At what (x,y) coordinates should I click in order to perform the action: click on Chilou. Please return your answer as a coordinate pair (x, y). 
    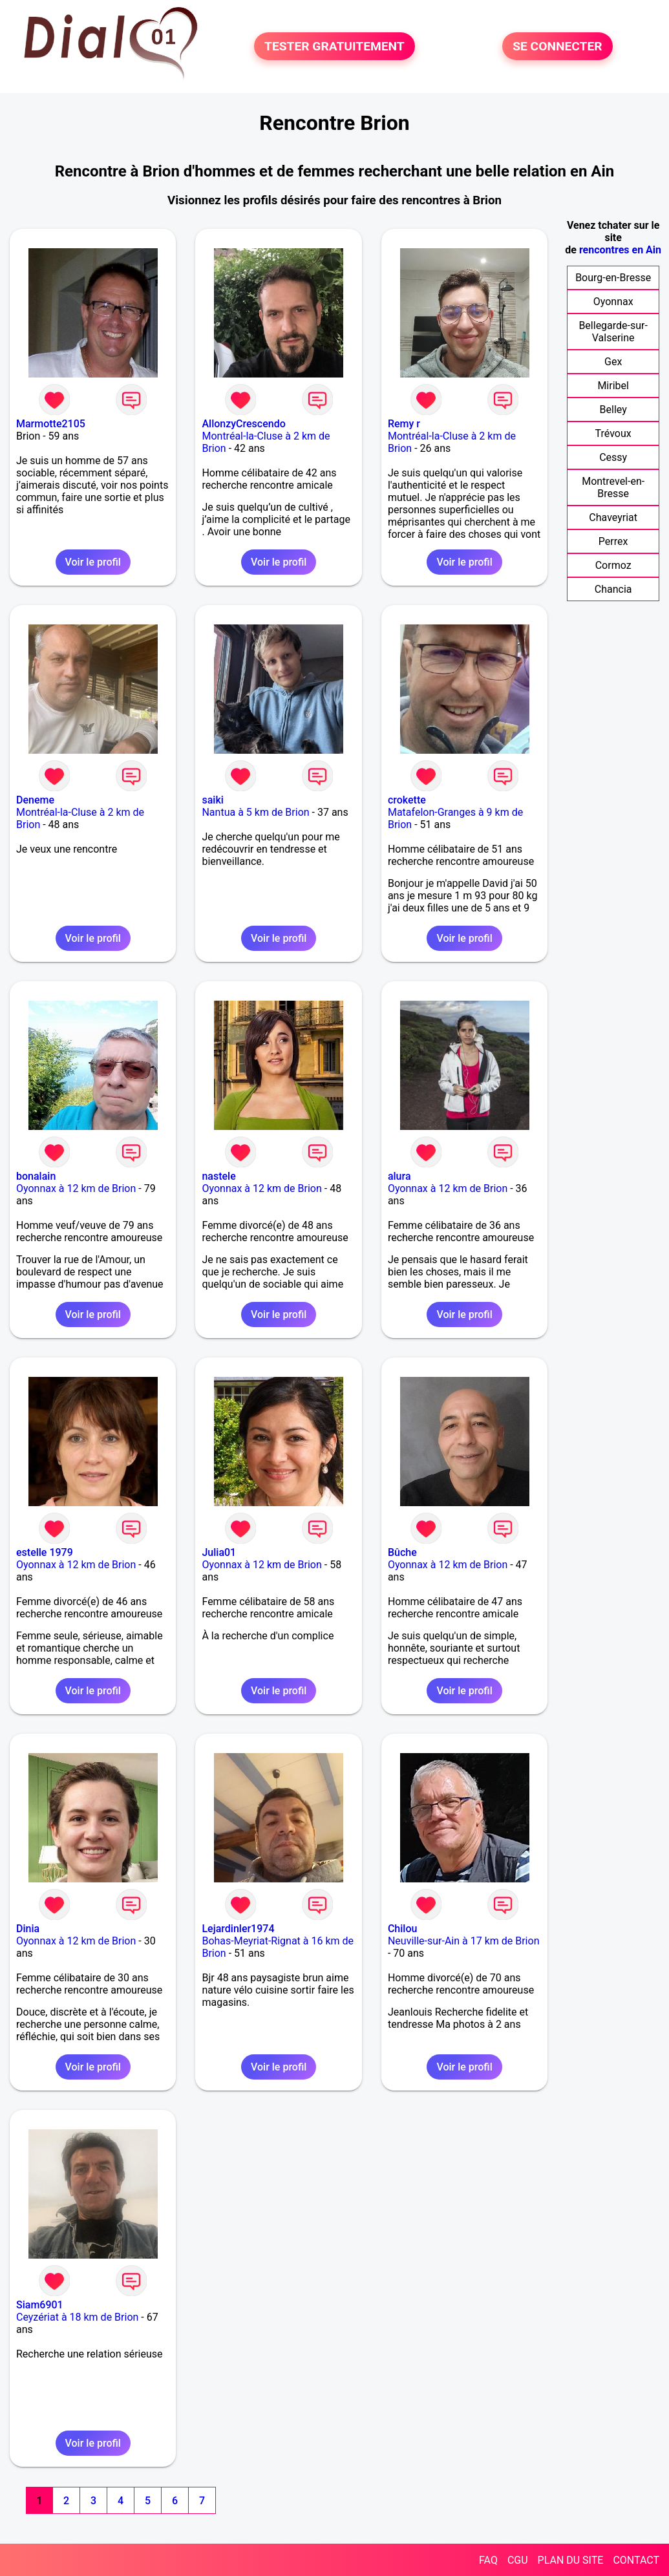
    Looking at the image, I should click on (402, 1928).